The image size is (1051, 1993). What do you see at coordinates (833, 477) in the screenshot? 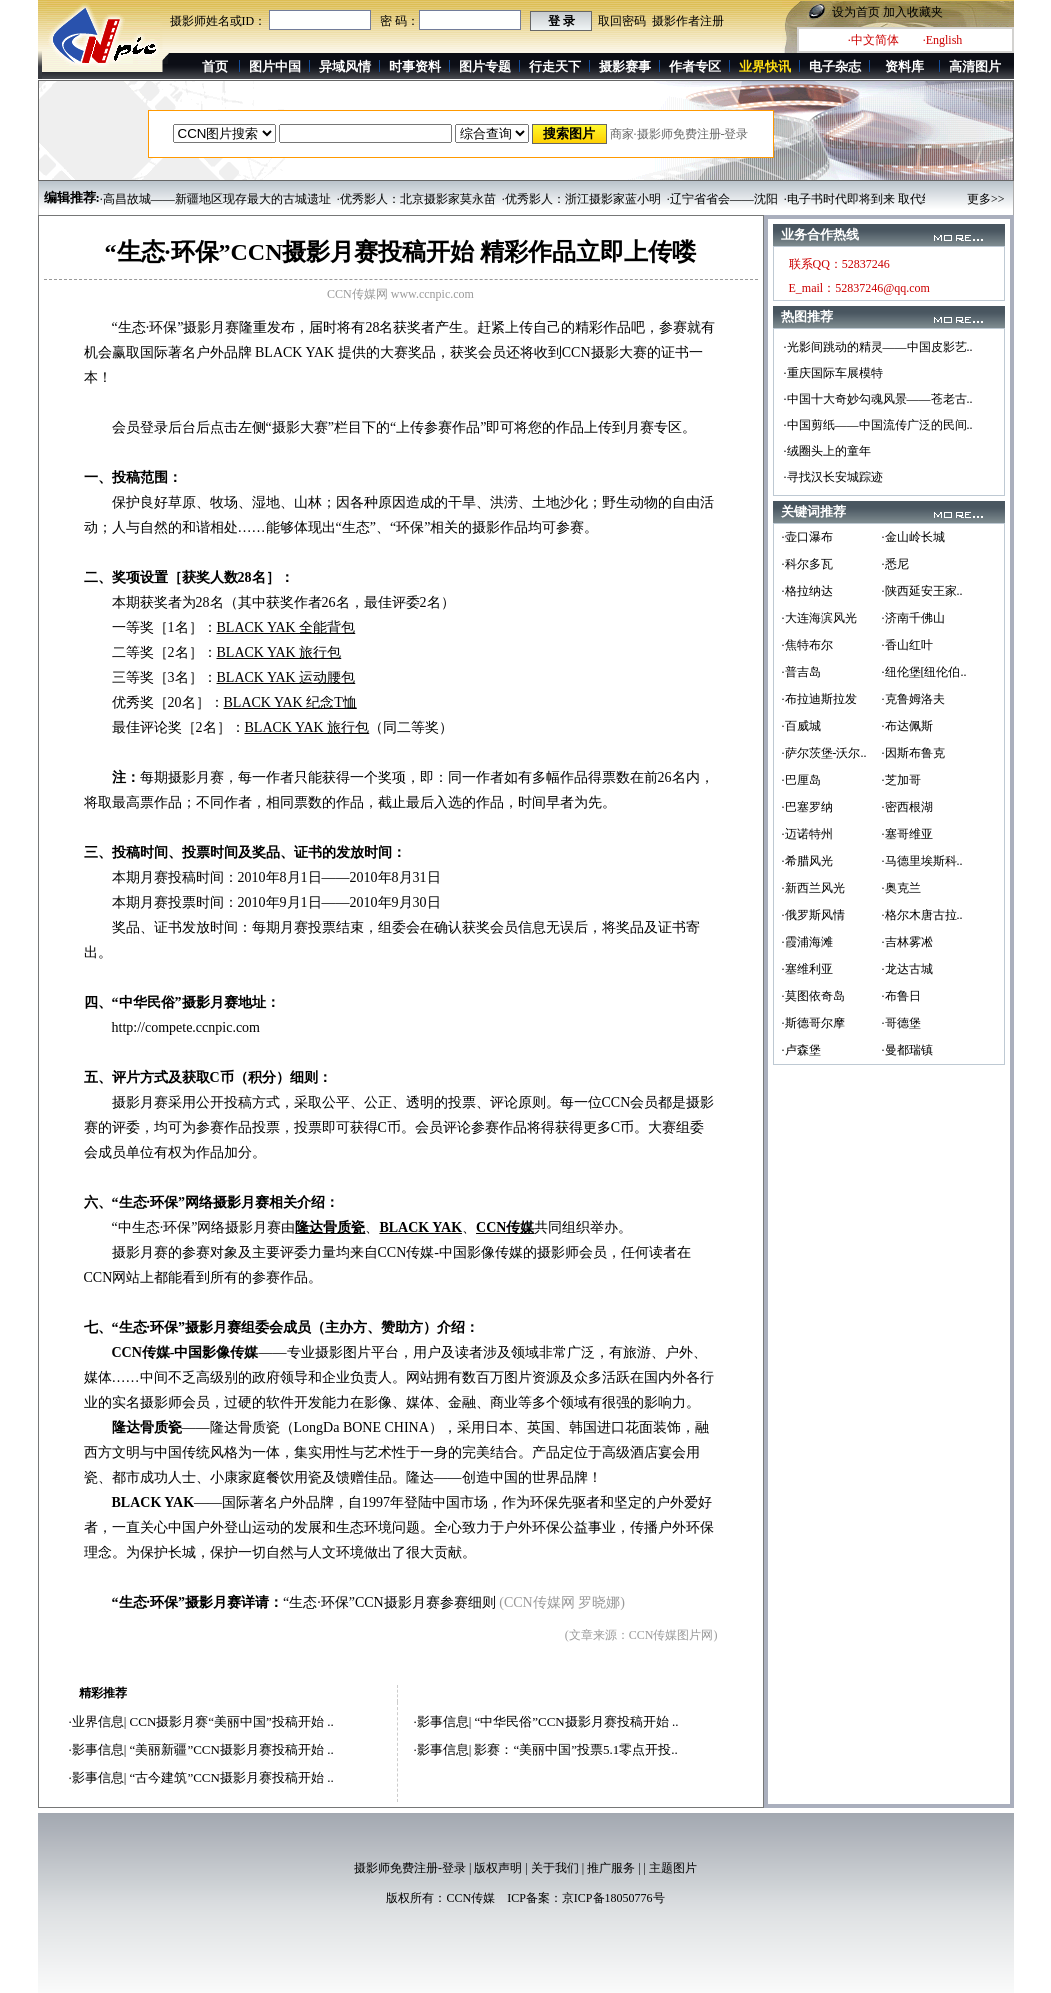
I see `·寻找汉长安城踪迹` at bounding box center [833, 477].